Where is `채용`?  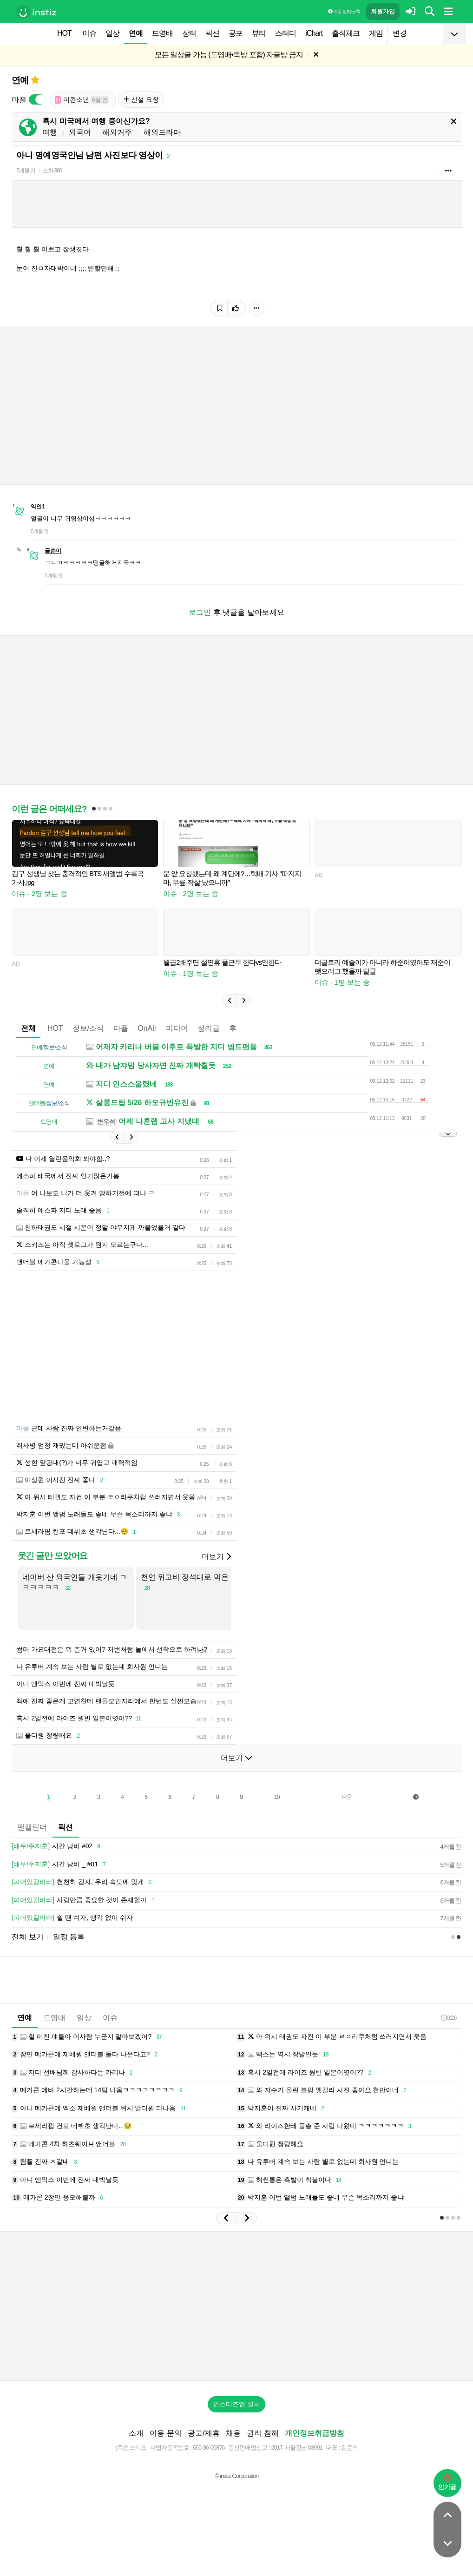 채용 is located at coordinates (233, 2433).